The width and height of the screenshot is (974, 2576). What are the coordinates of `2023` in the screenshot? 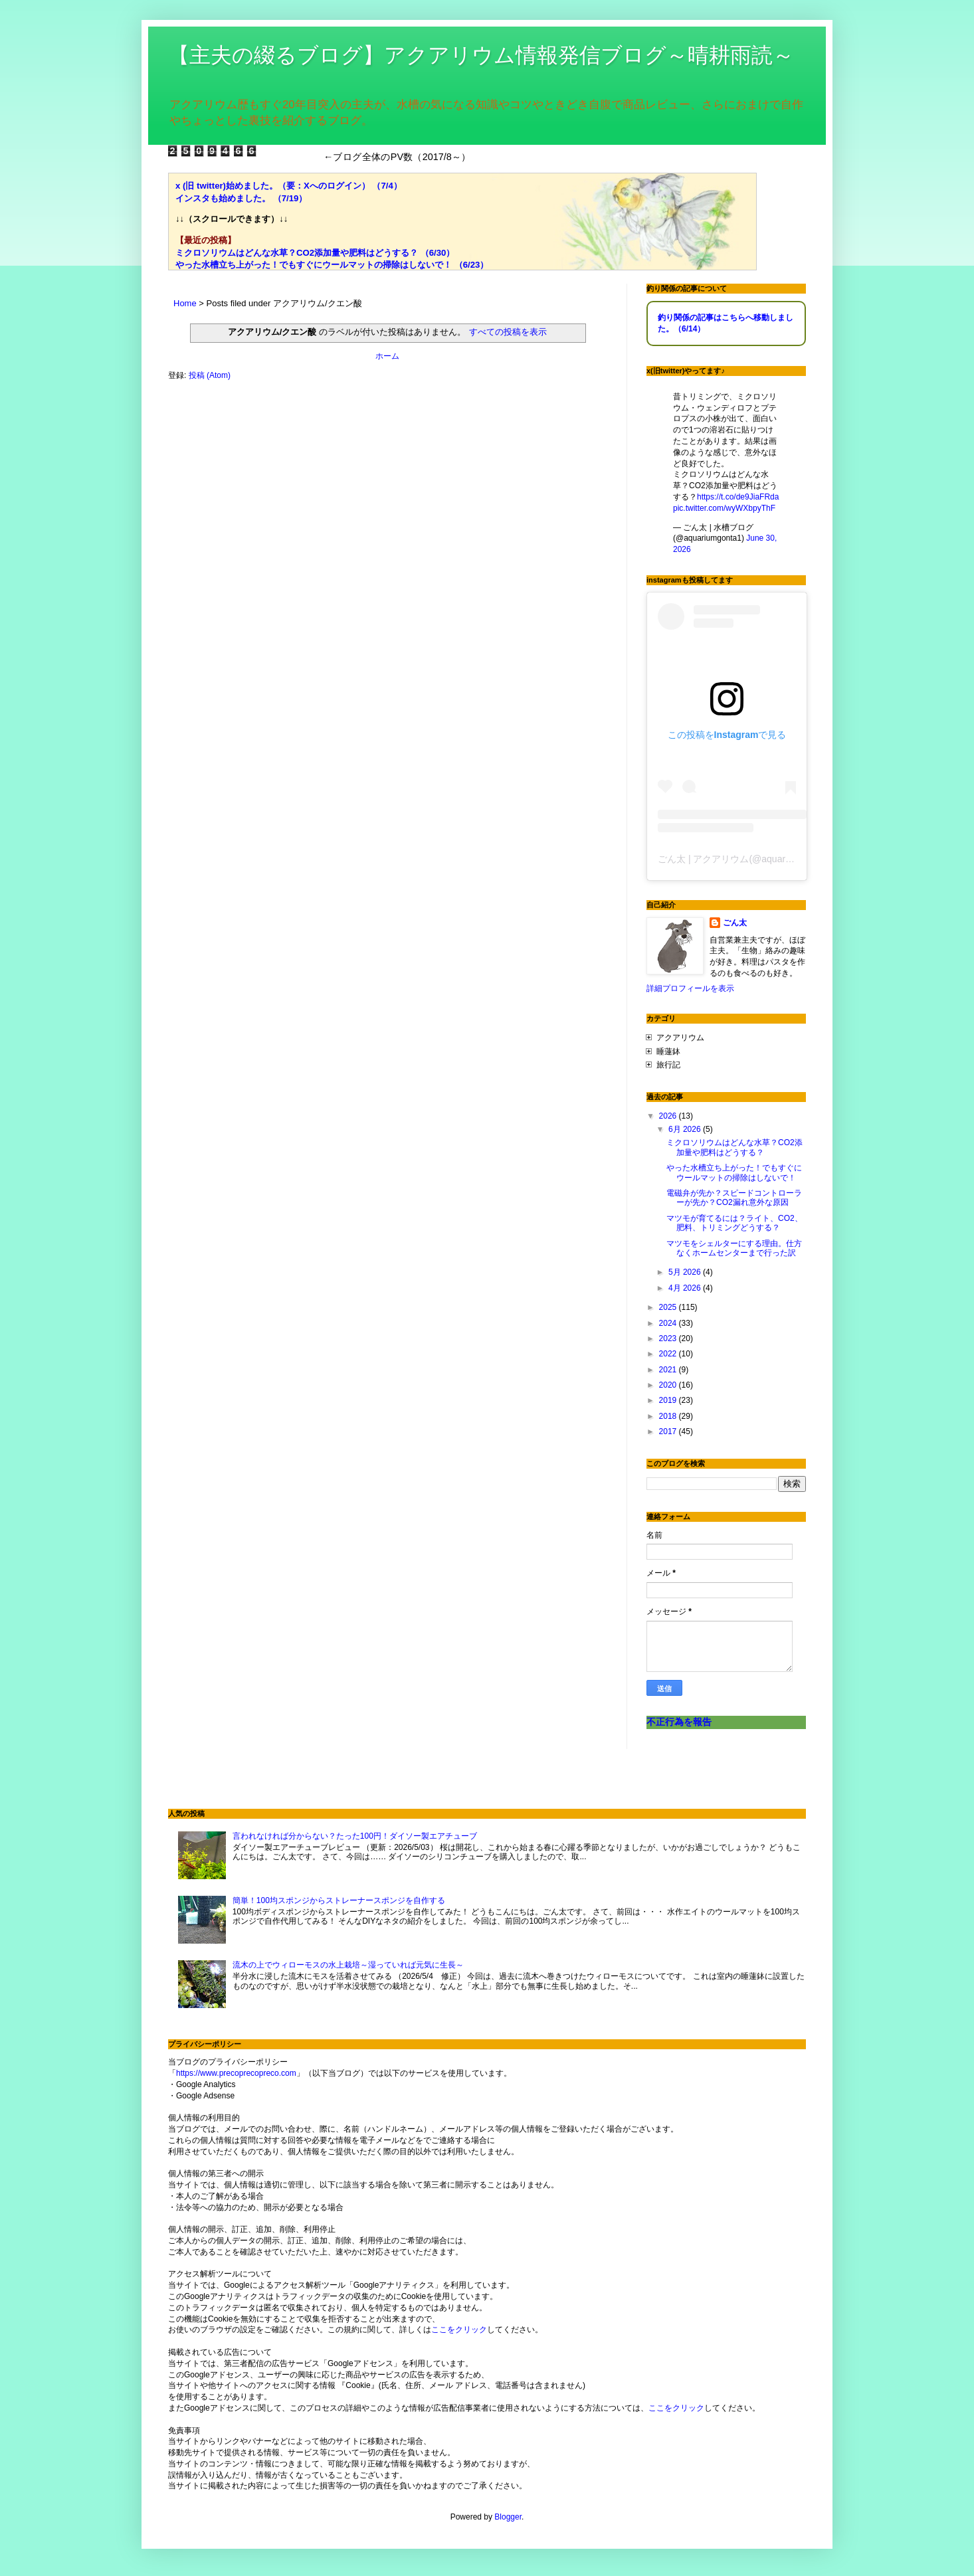 It's located at (669, 1338).